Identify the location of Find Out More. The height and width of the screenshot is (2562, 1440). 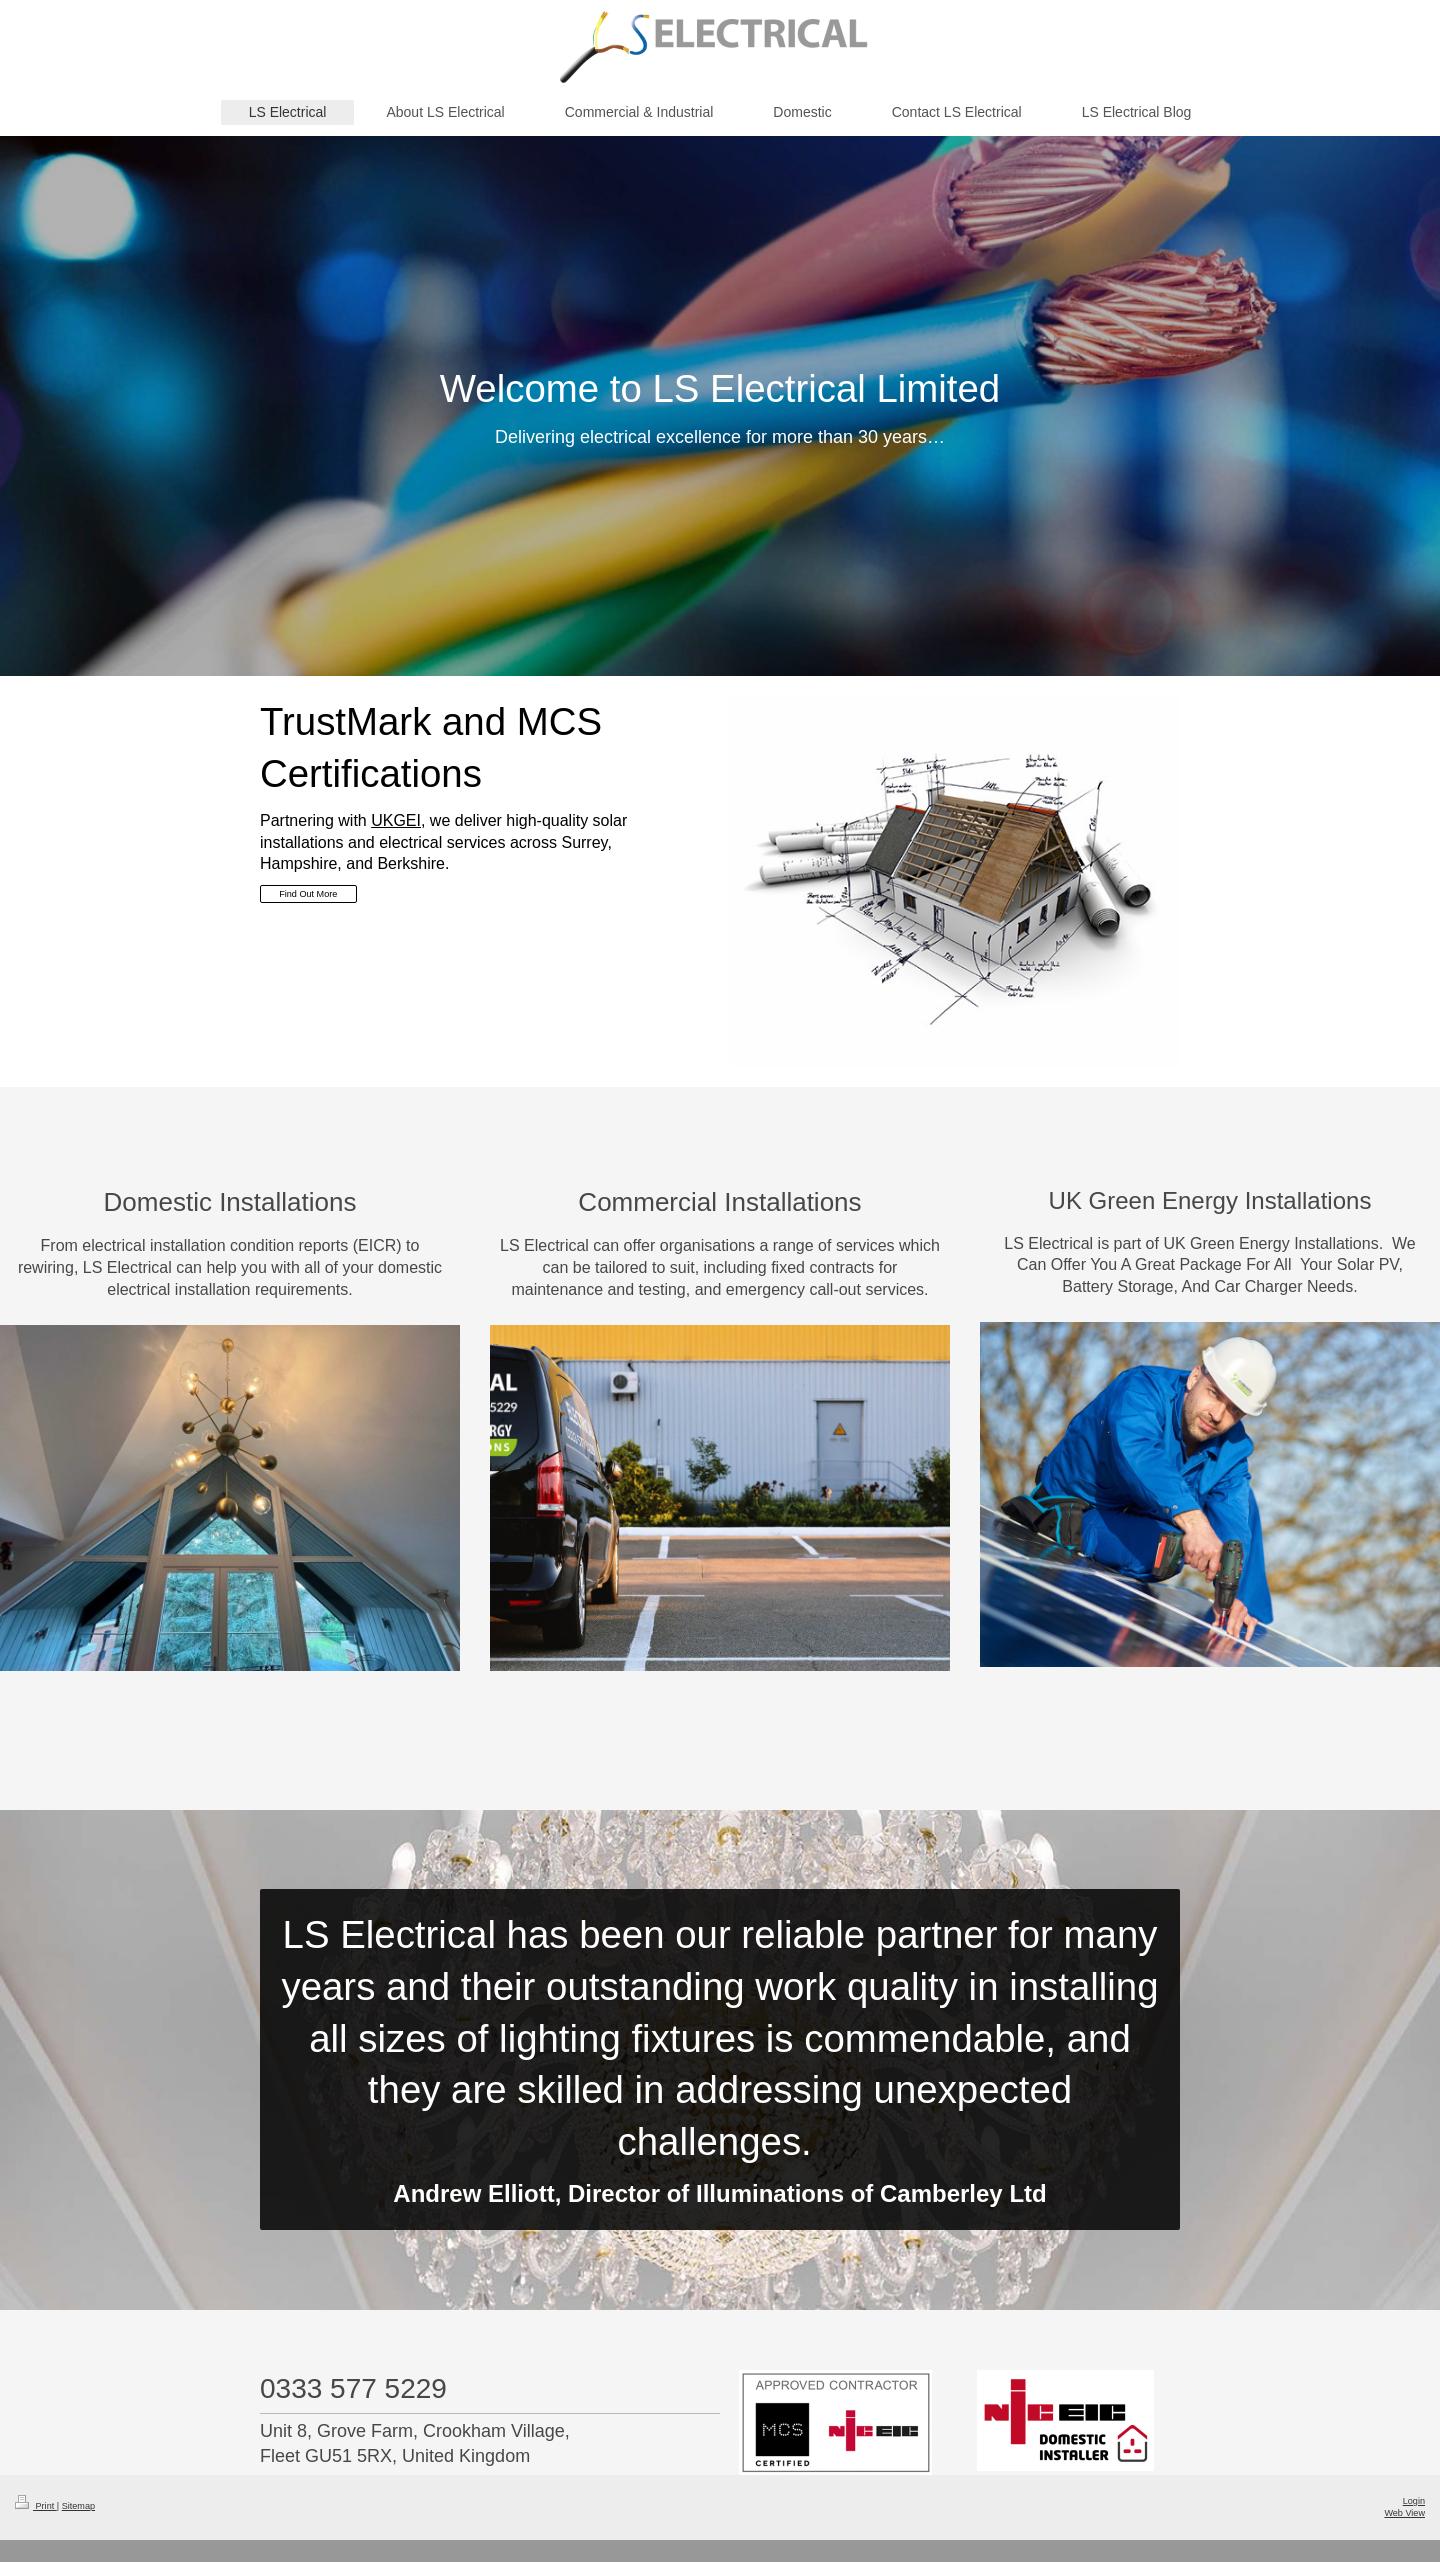
(308, 894).